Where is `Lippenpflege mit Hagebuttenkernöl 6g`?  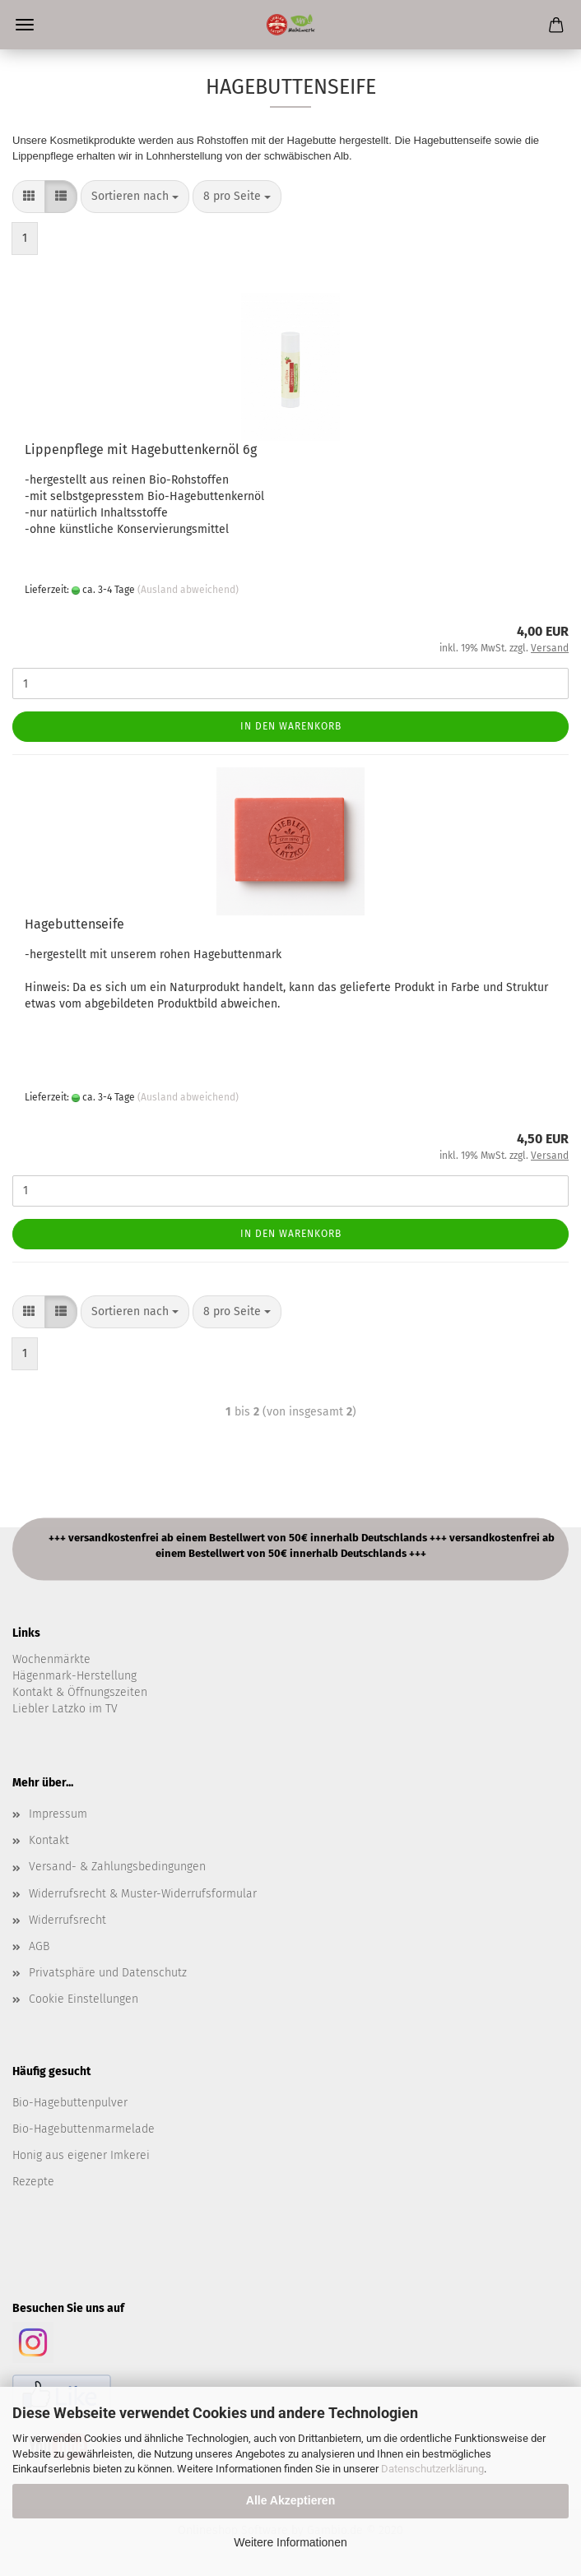
Lippenpflege mit Hagebuttenkernöl 6g is located at coordinates (141, 449).